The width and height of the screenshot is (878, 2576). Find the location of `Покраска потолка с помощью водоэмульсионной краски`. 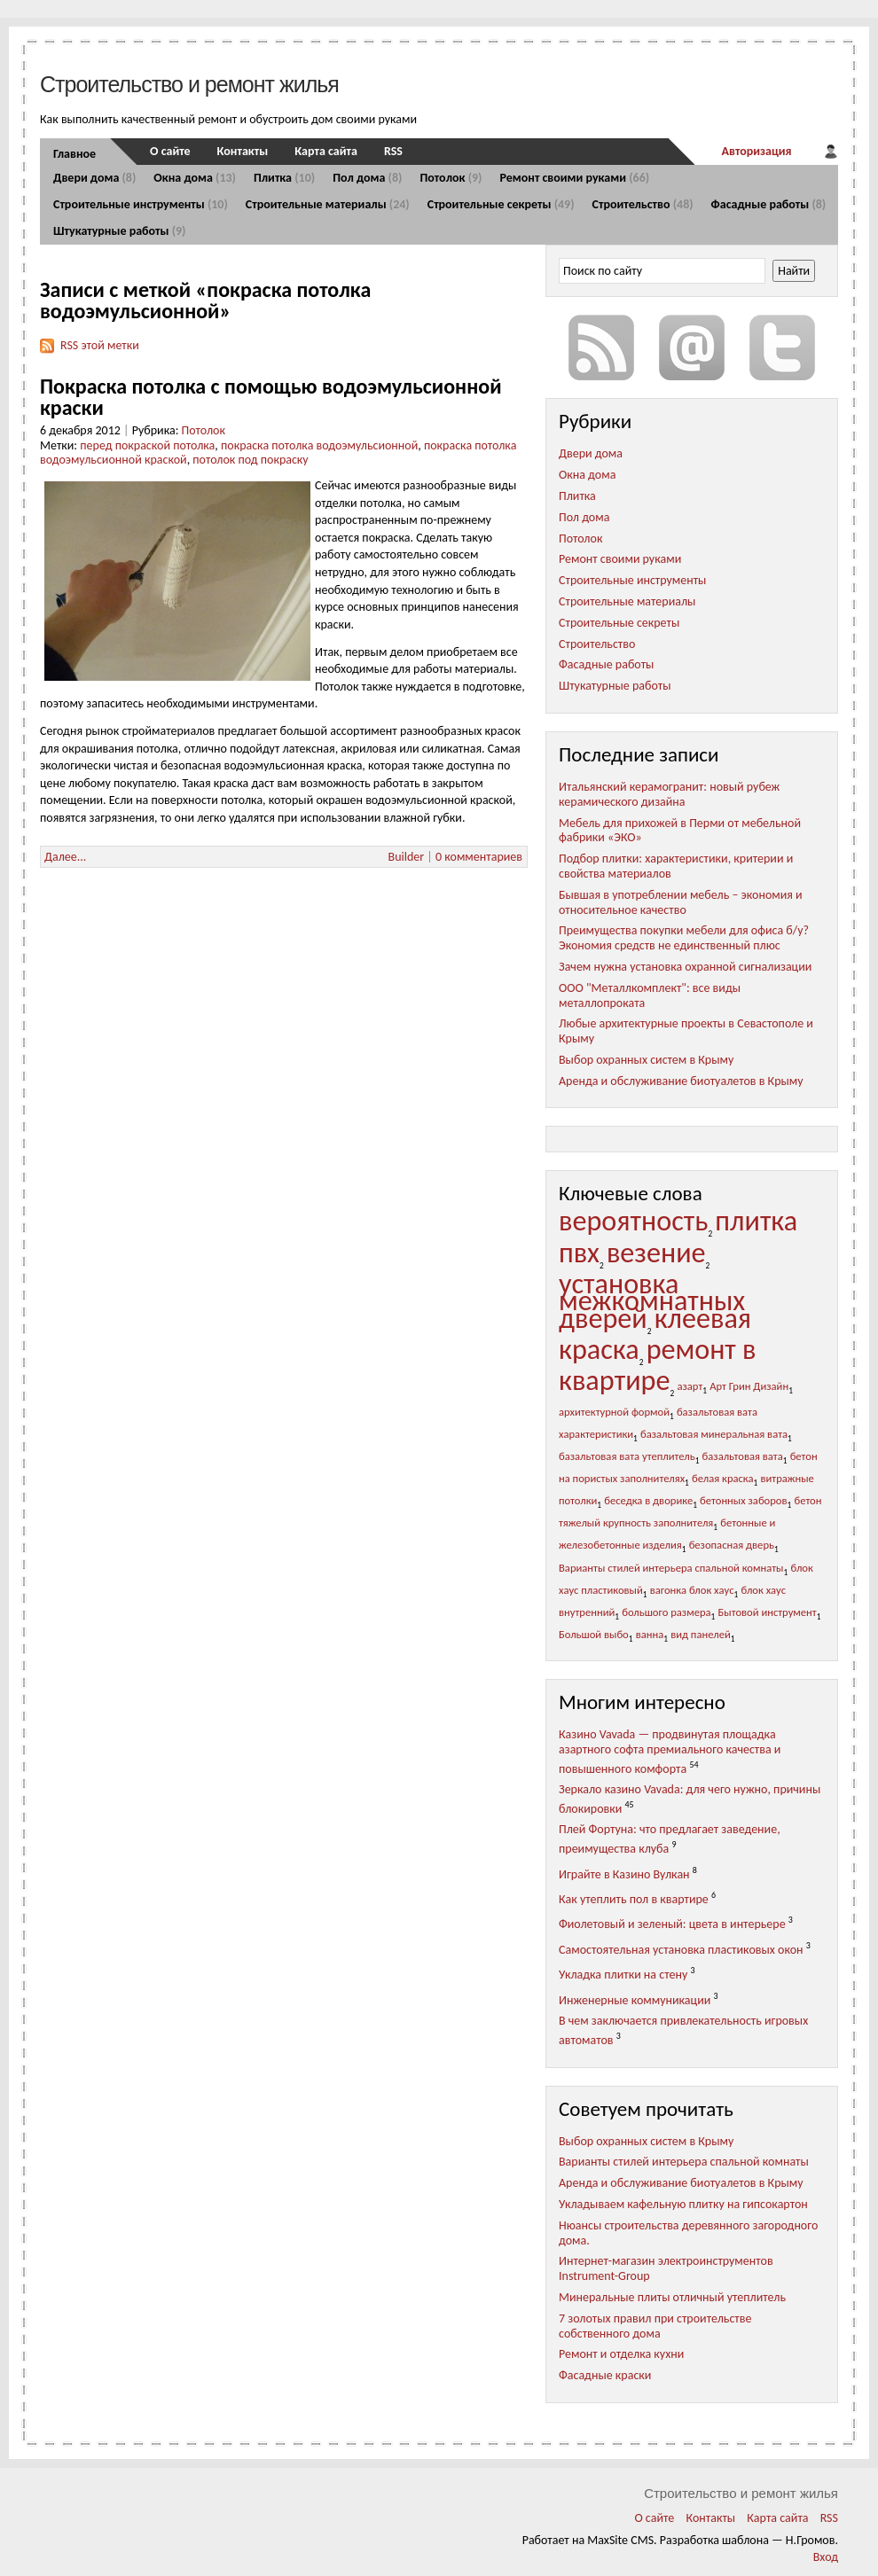

Покраска потолка с помощью водоэмульсионной краски is located at coordinates (271, 396).